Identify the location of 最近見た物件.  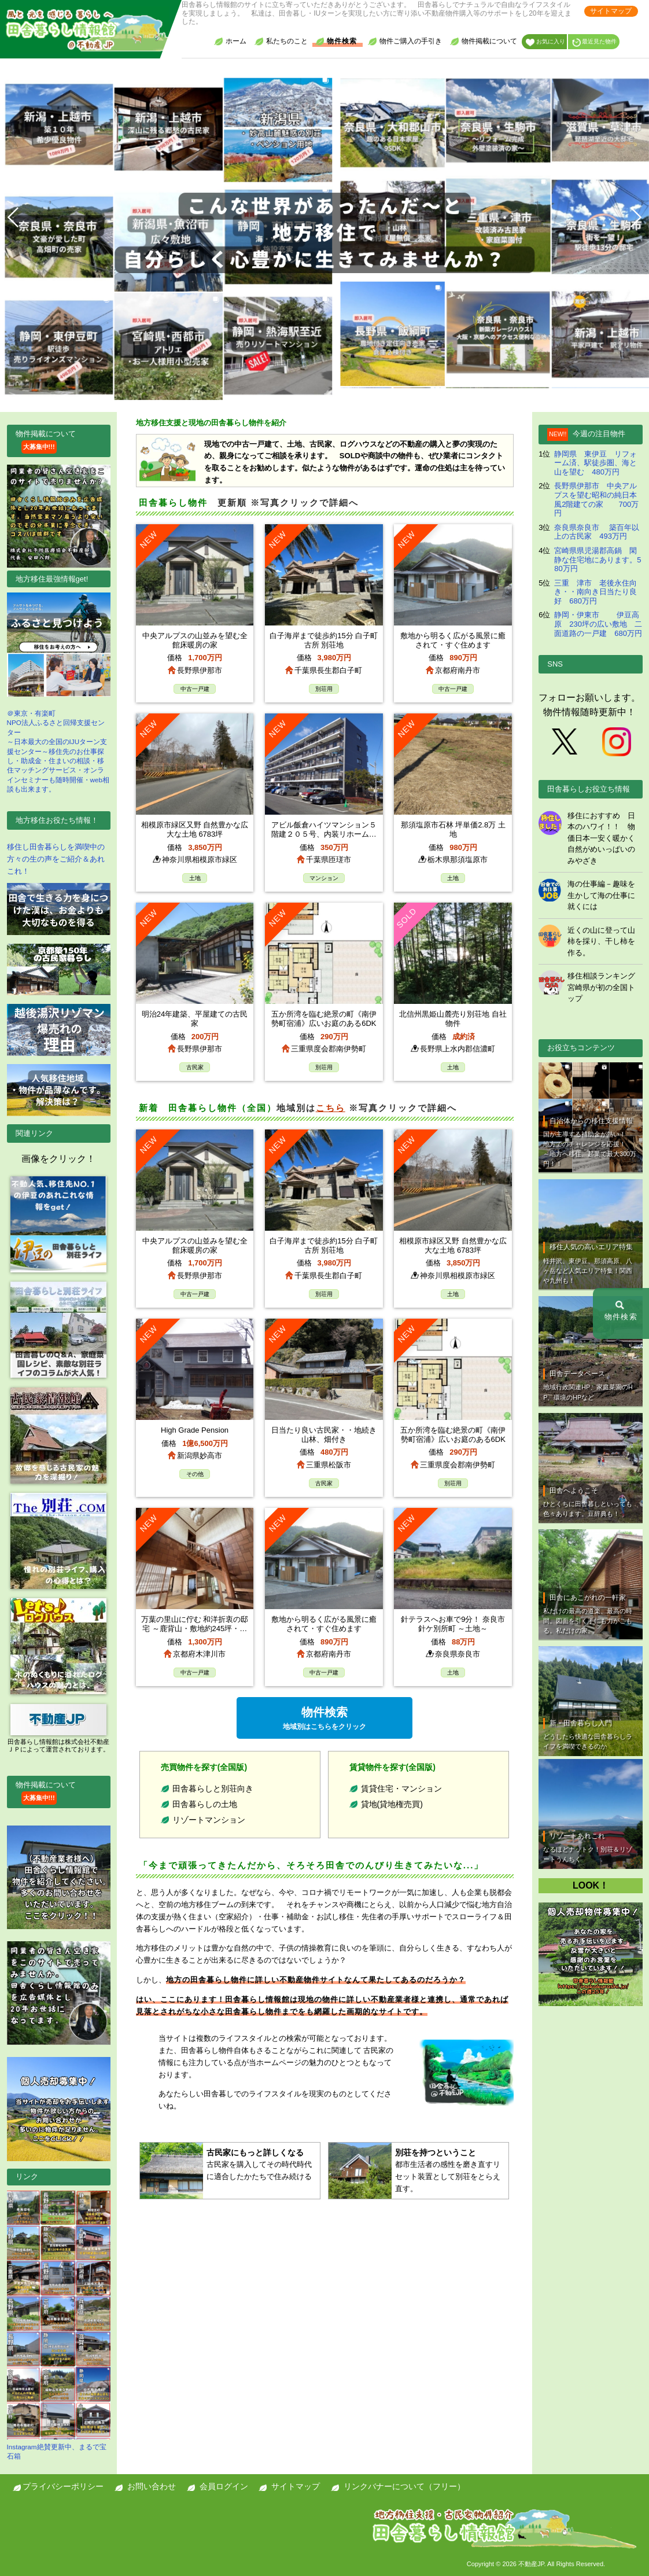
(594, 42).